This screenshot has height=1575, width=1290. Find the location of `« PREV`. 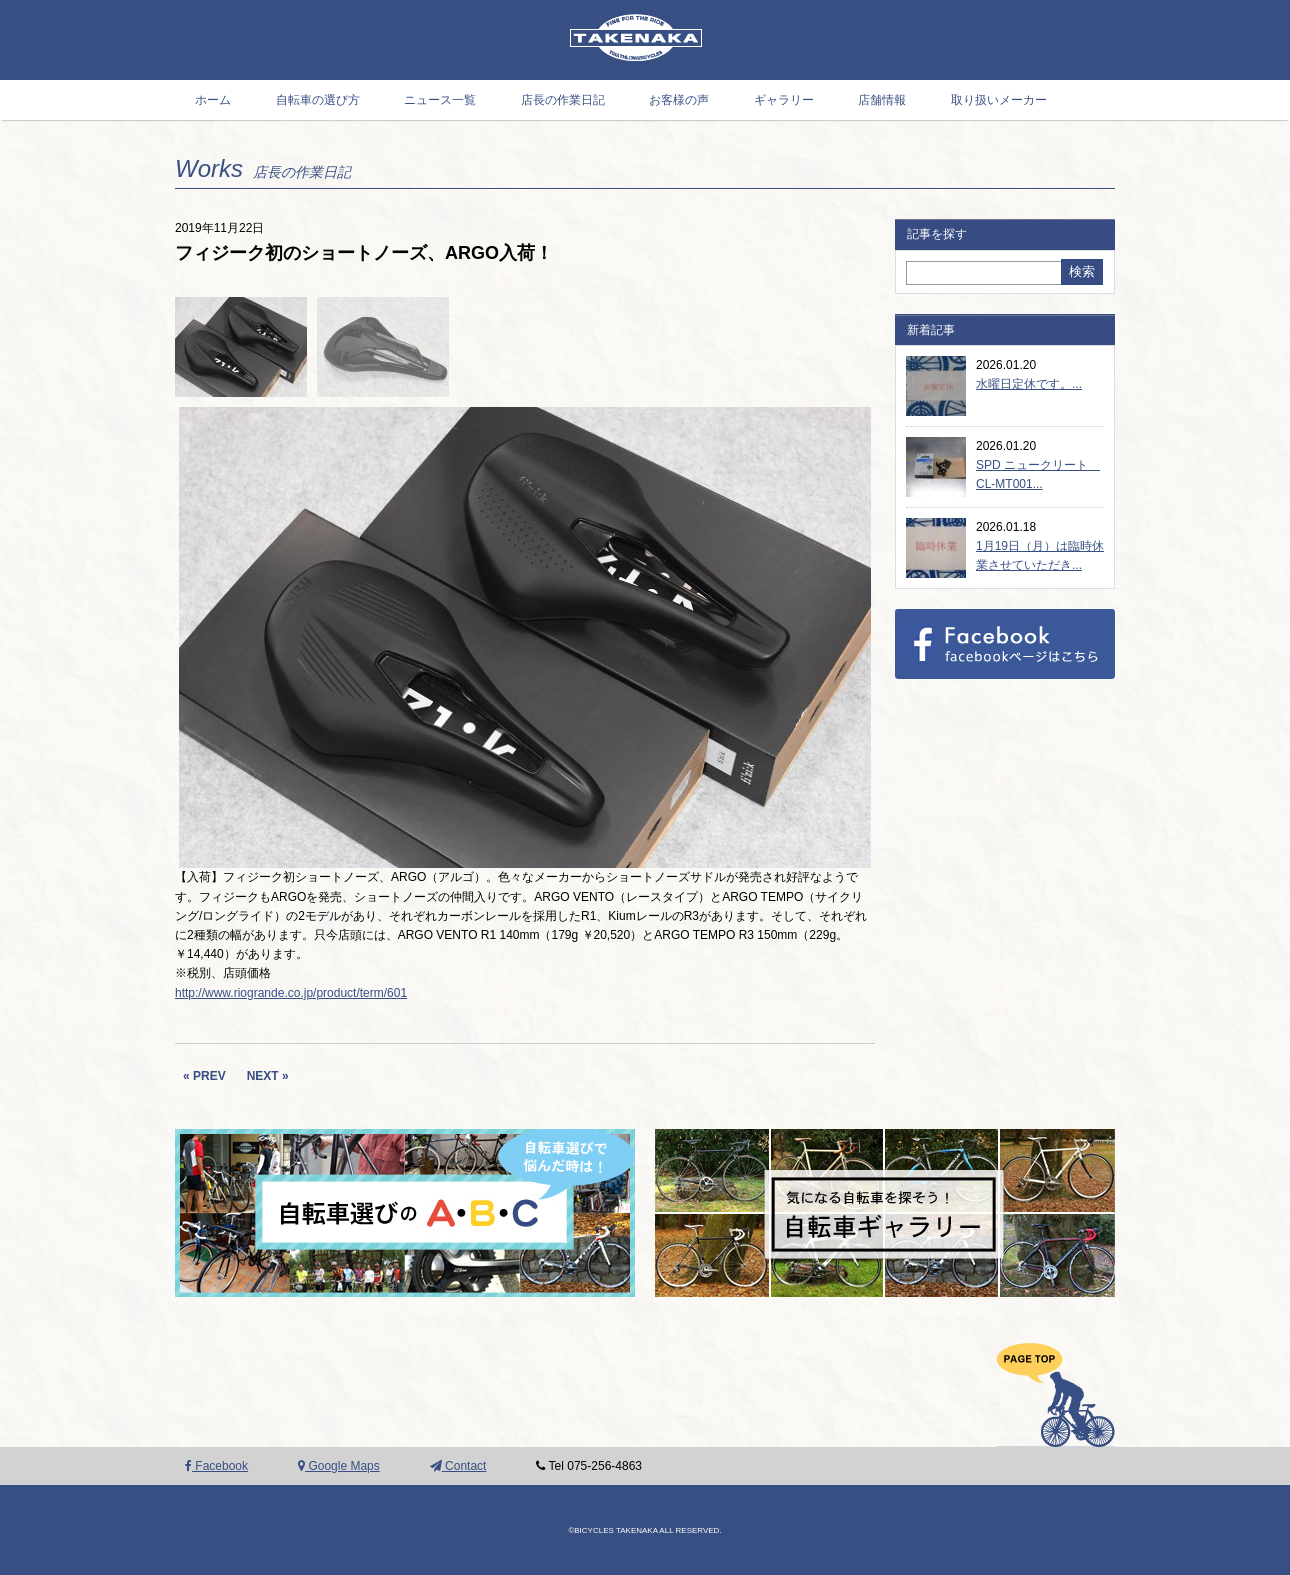

« PREV is located at coordinates (204, 1076).